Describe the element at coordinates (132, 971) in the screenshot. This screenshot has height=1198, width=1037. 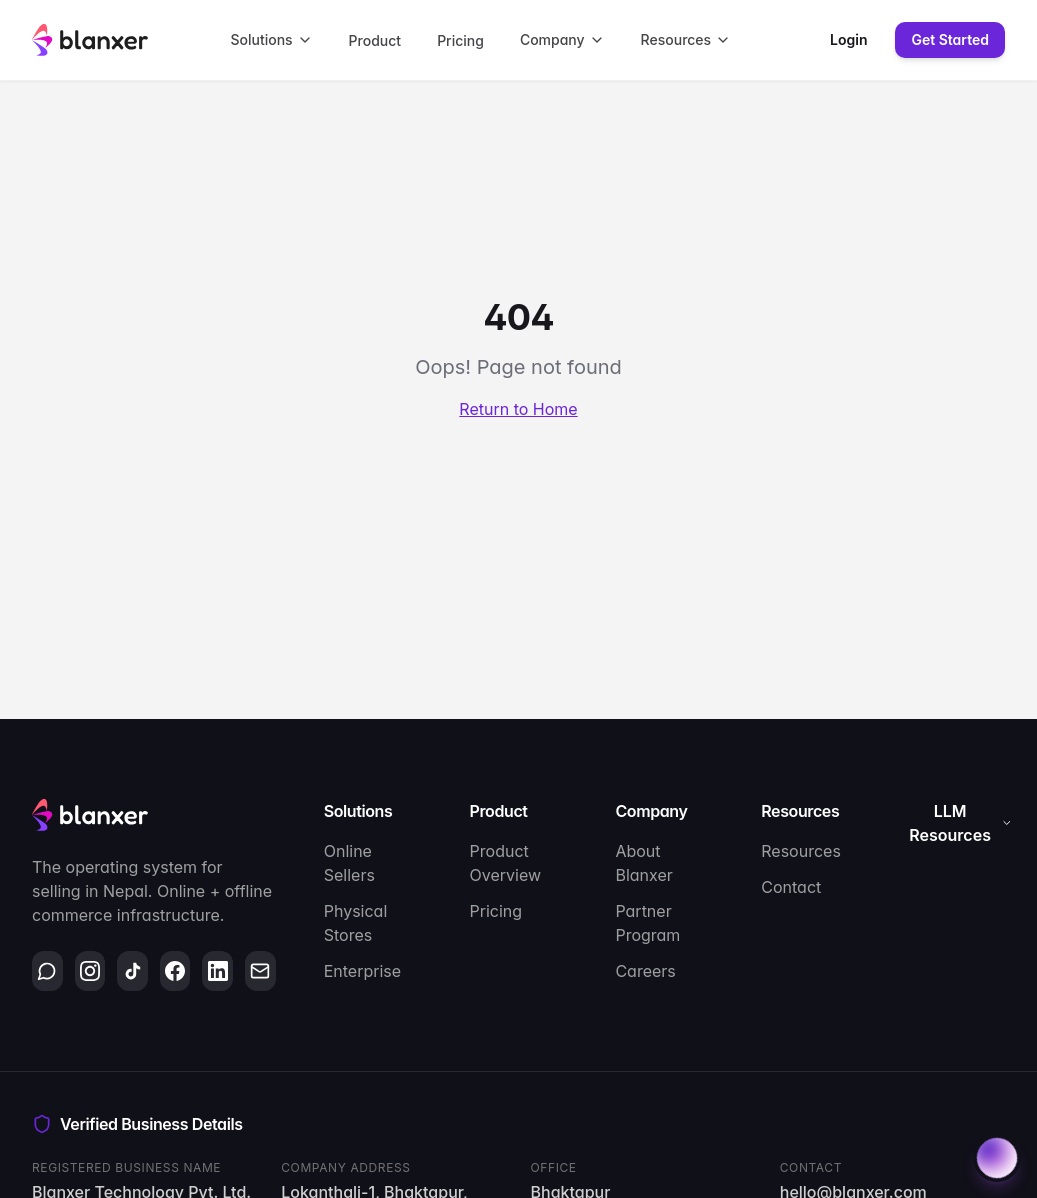
I see `[TikTok]` at that location.